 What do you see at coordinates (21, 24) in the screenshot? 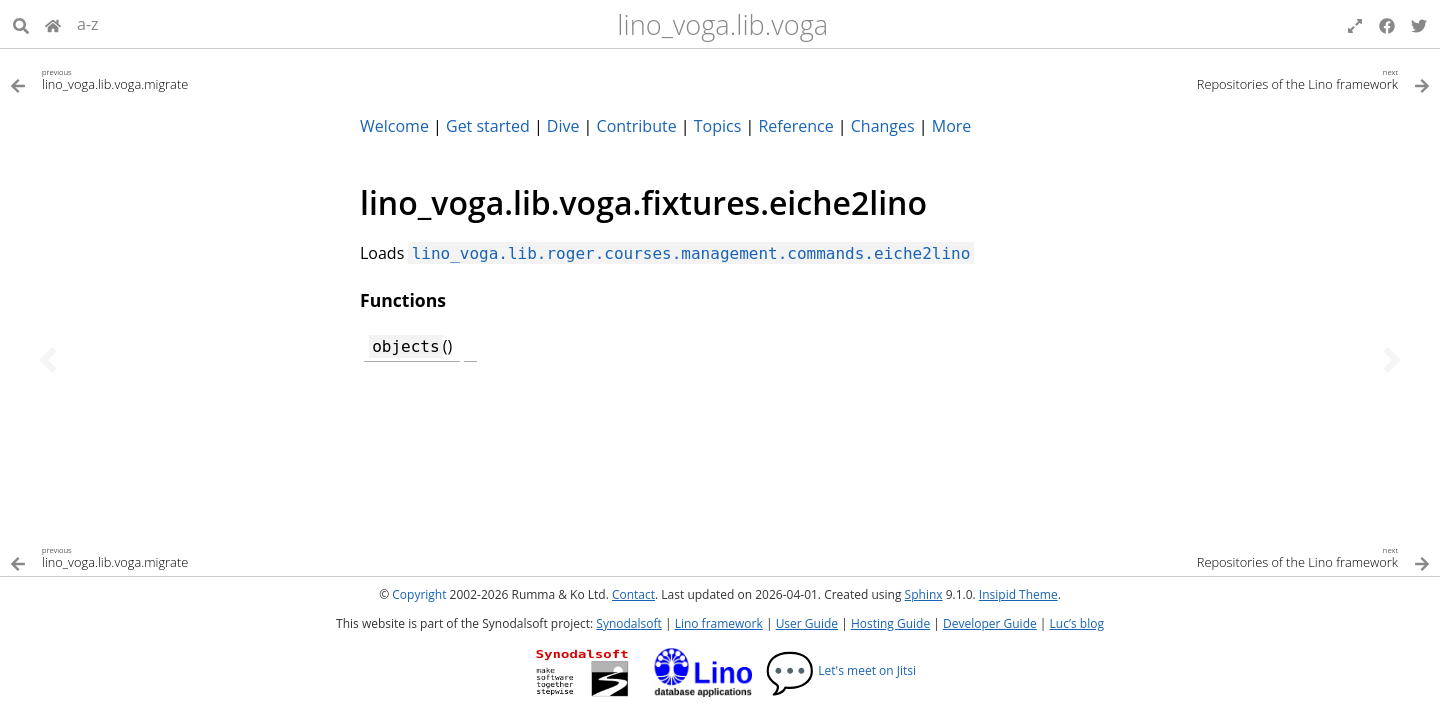
I see `[Search]` at bounding box center [21, 24].